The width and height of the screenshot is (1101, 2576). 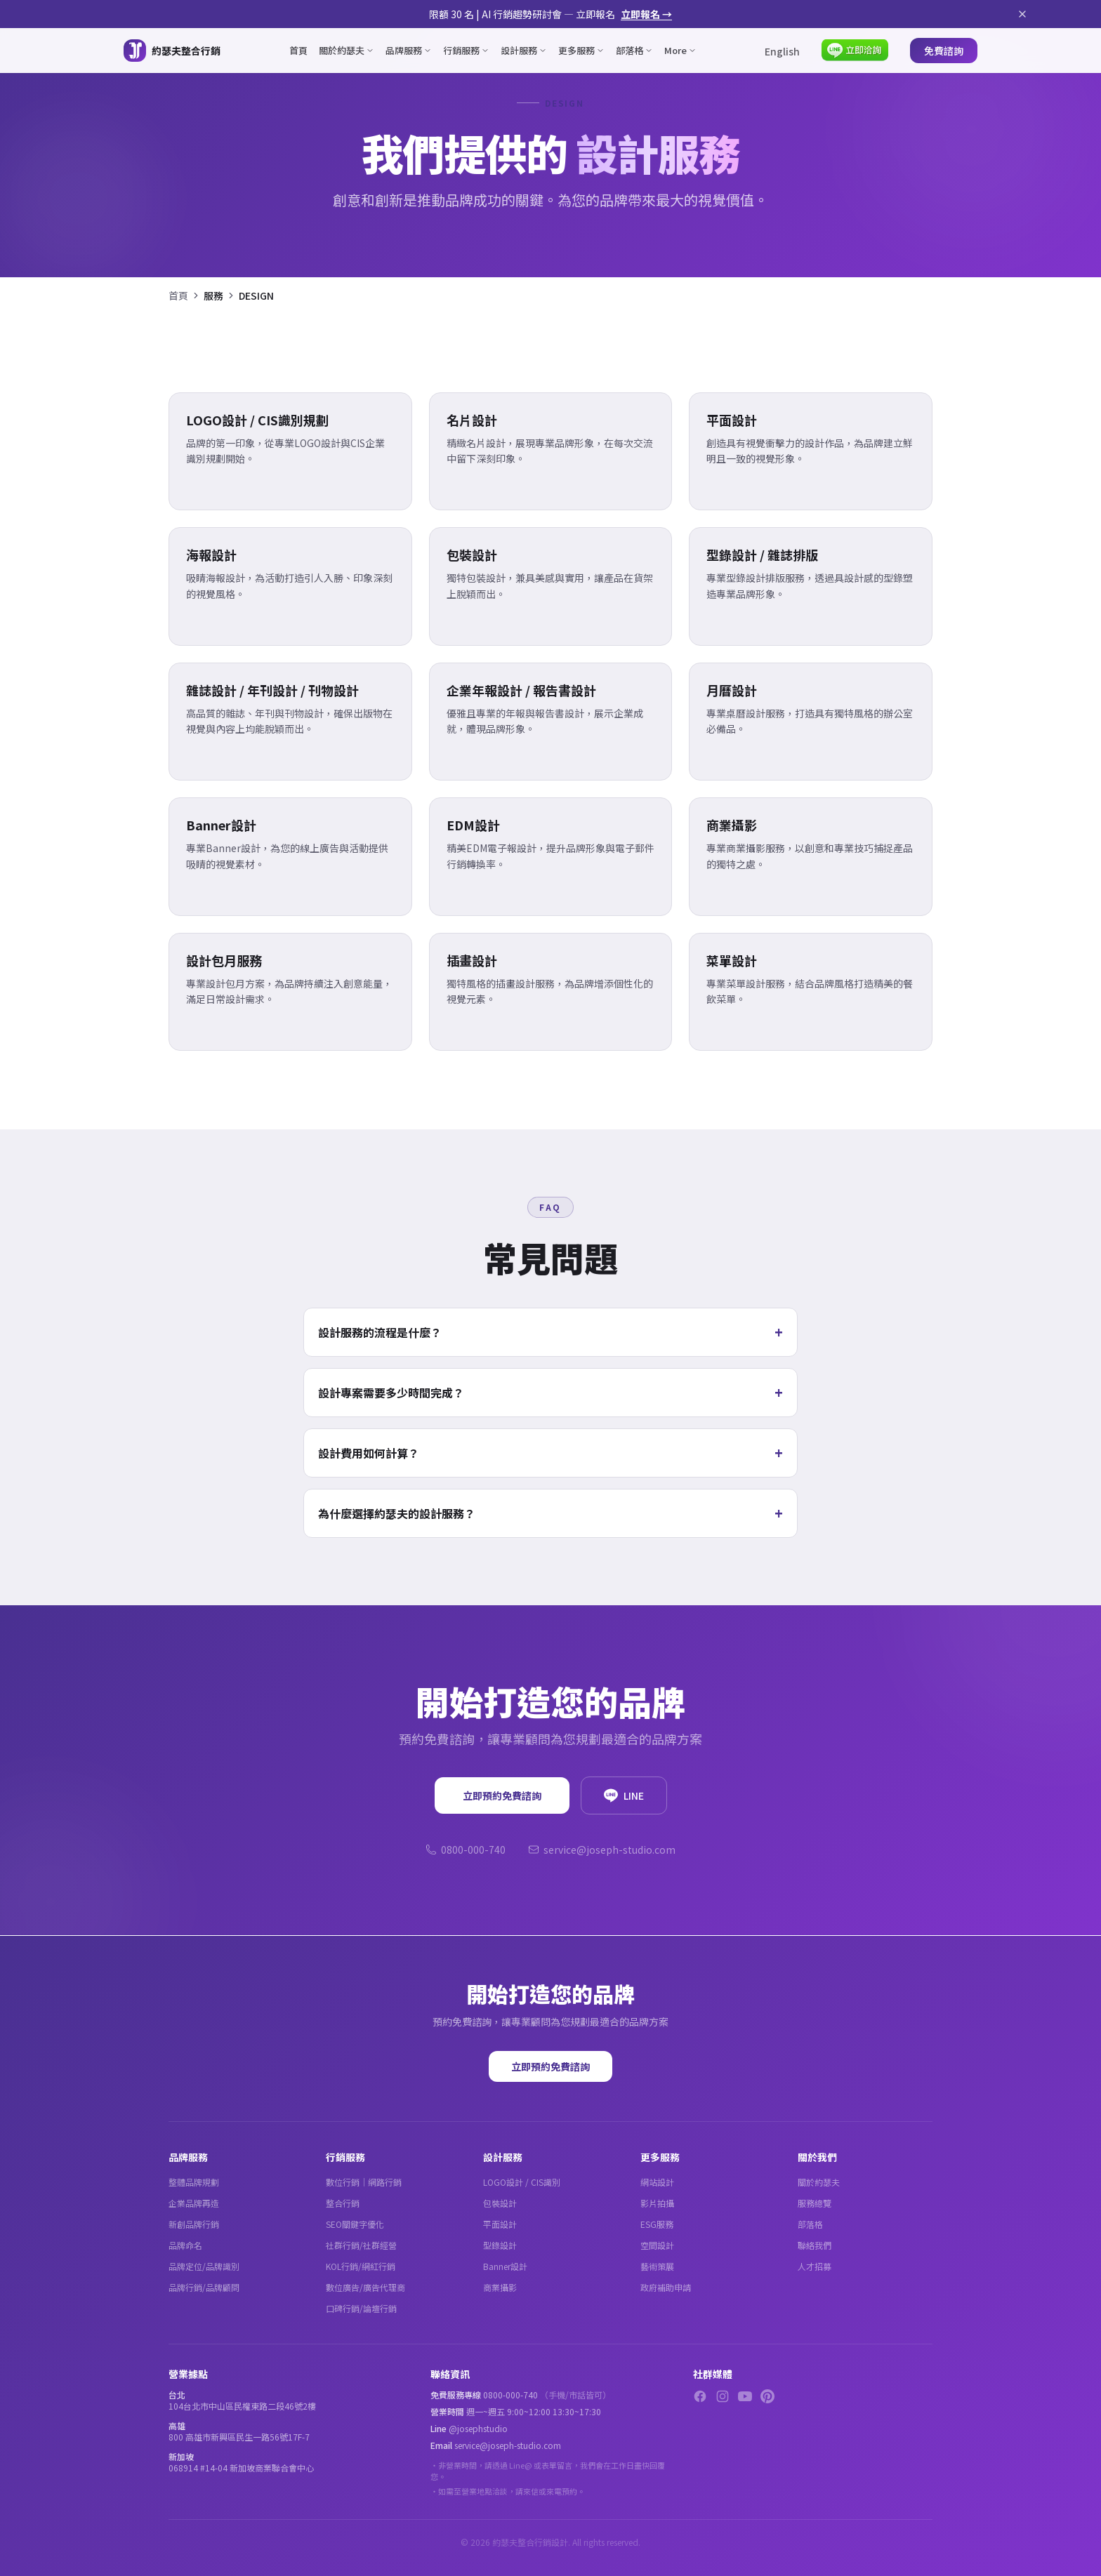 What do you see at coordinates (361, 2245) in the screenshot?
I see `社群行銷/社群經營` at bounding box center [361, 2245].